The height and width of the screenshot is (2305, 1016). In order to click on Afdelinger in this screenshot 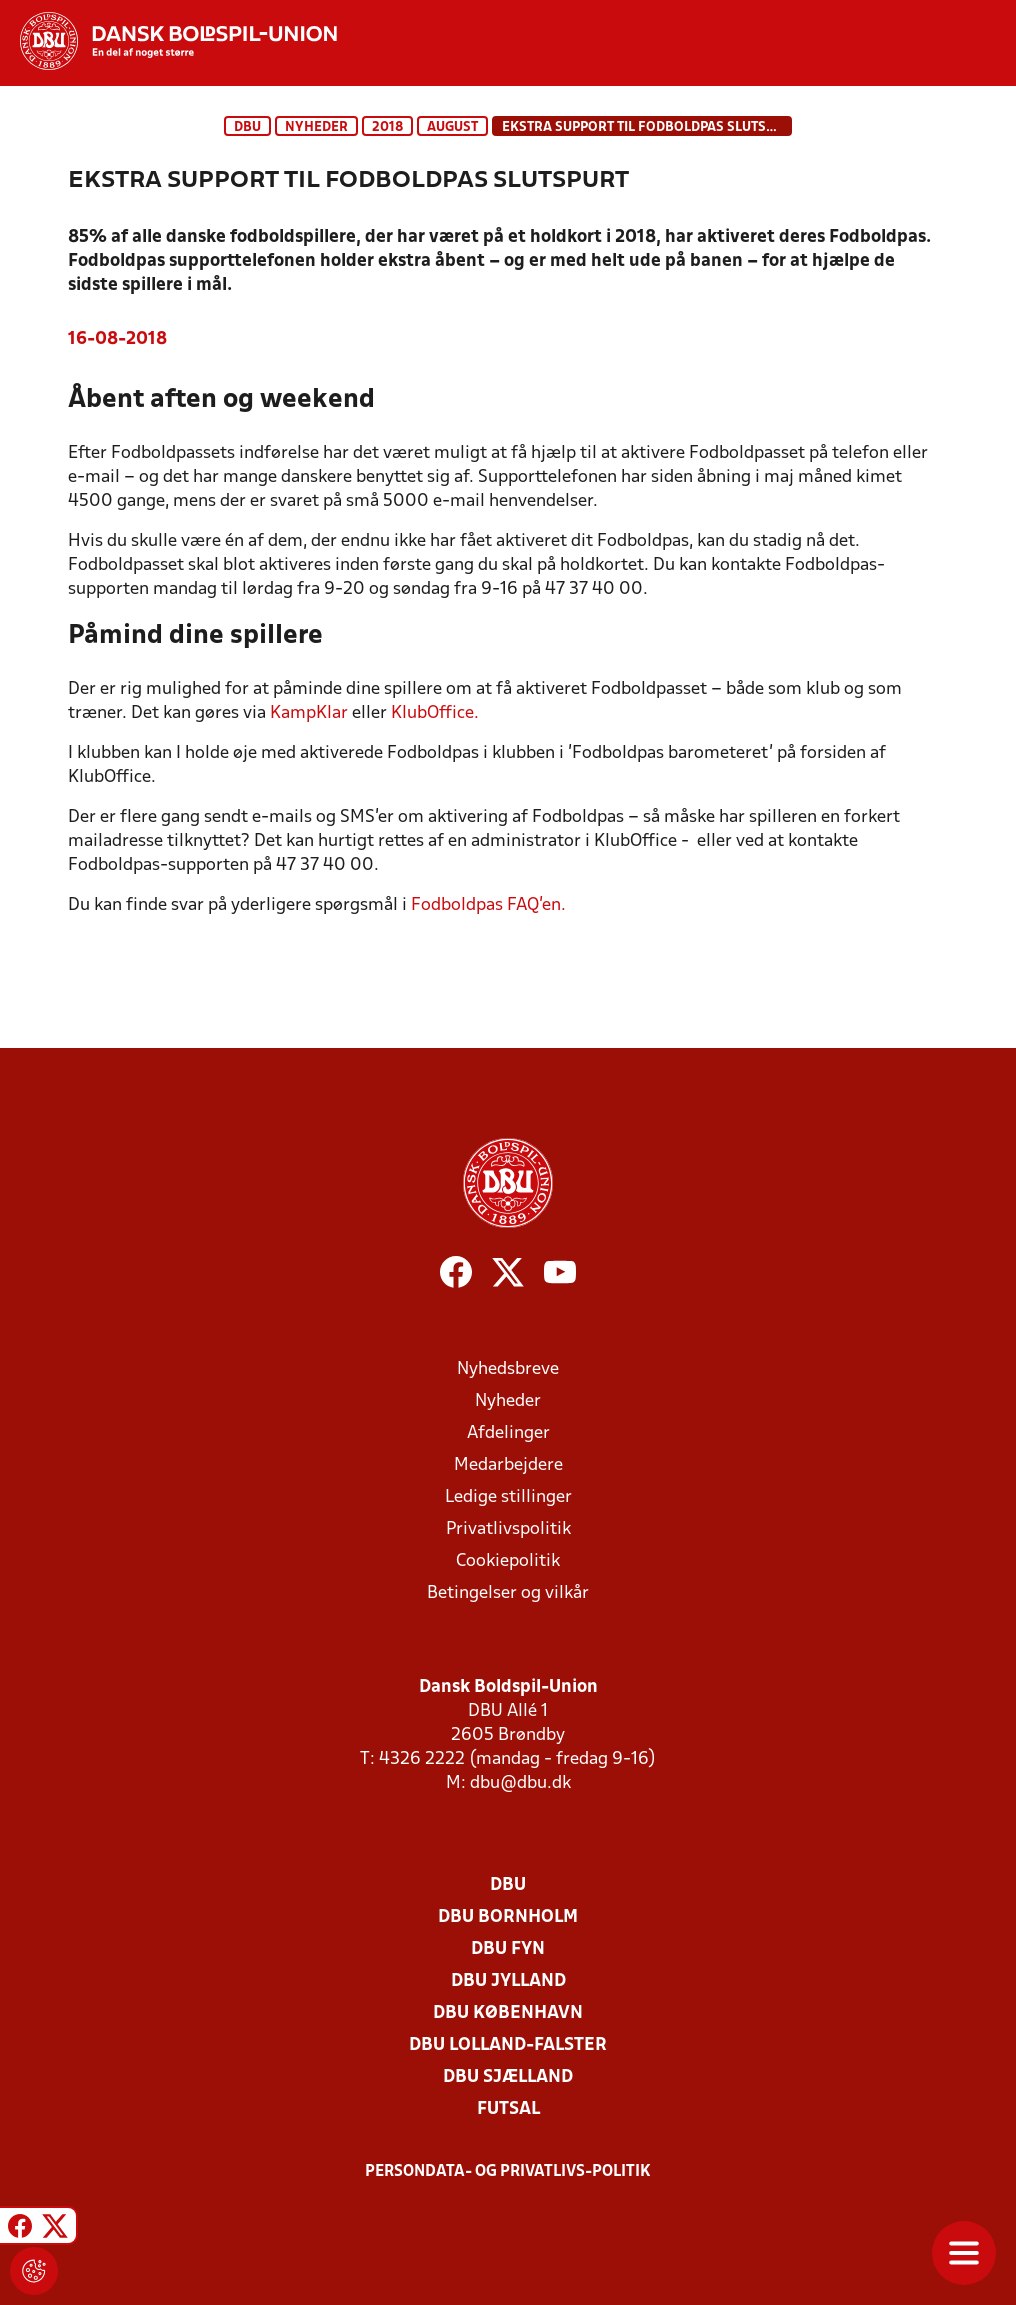, I will do `click(508, 1433)`.